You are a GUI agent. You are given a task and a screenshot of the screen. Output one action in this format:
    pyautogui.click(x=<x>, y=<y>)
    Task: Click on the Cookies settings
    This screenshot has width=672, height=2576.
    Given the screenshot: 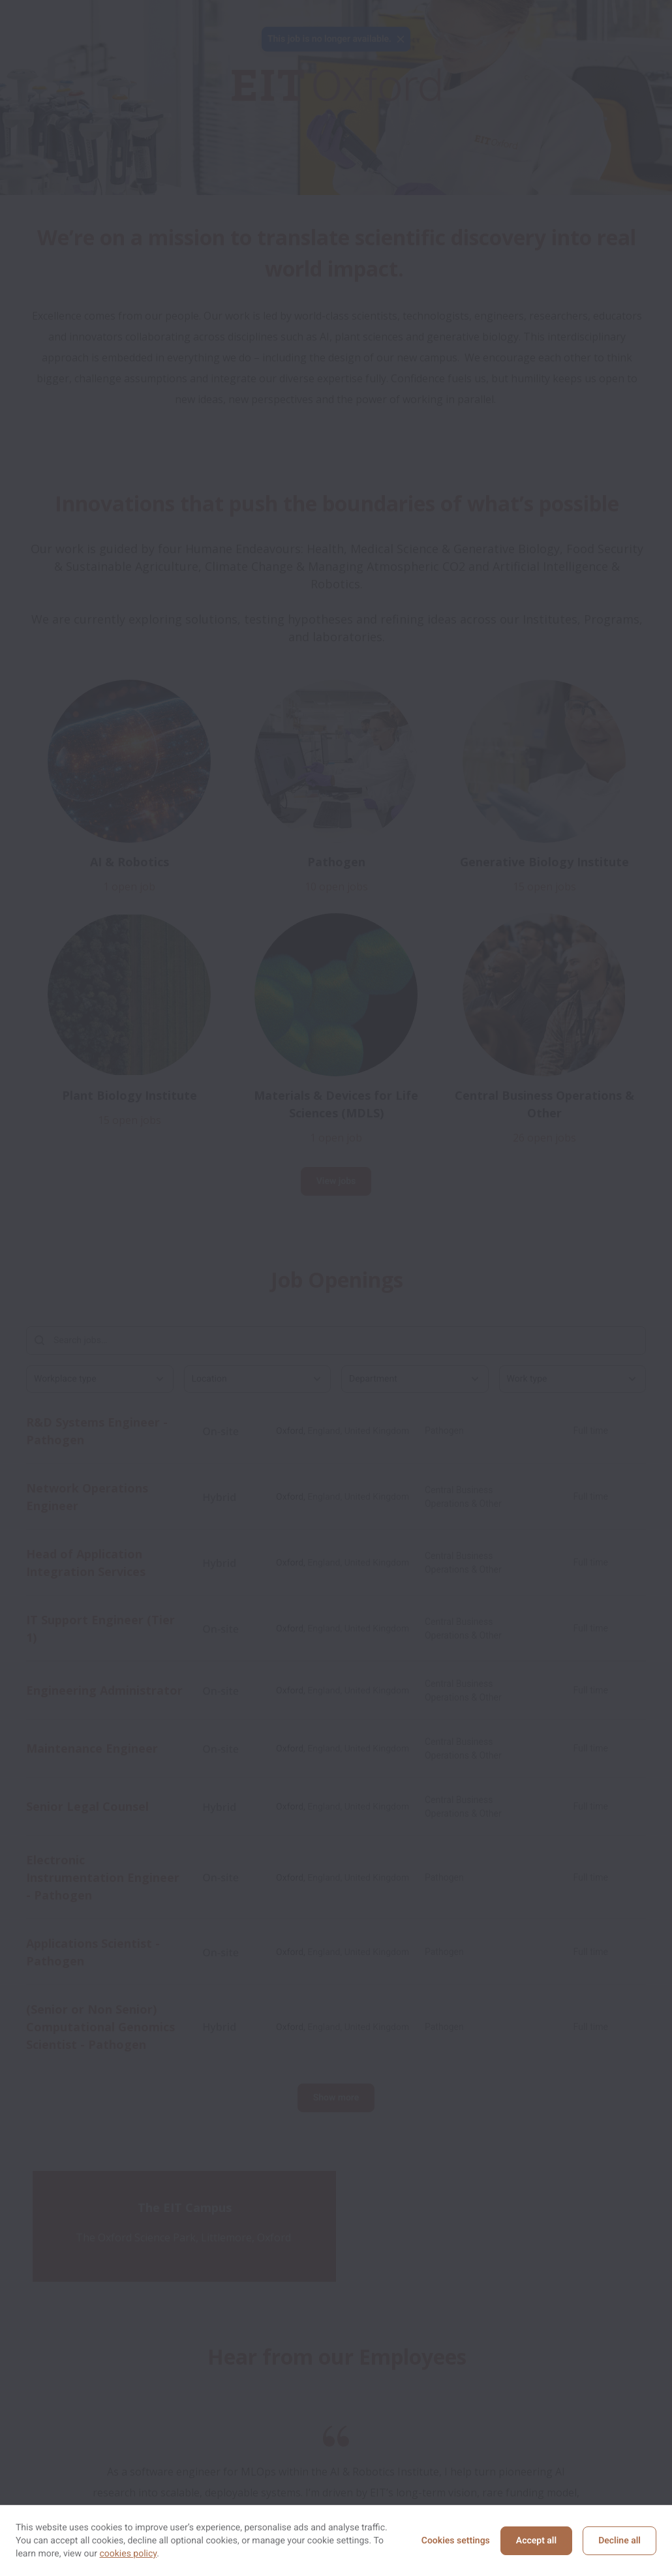 What is the action you would take?
    pyautogui.click(x=455, y=2541)
    